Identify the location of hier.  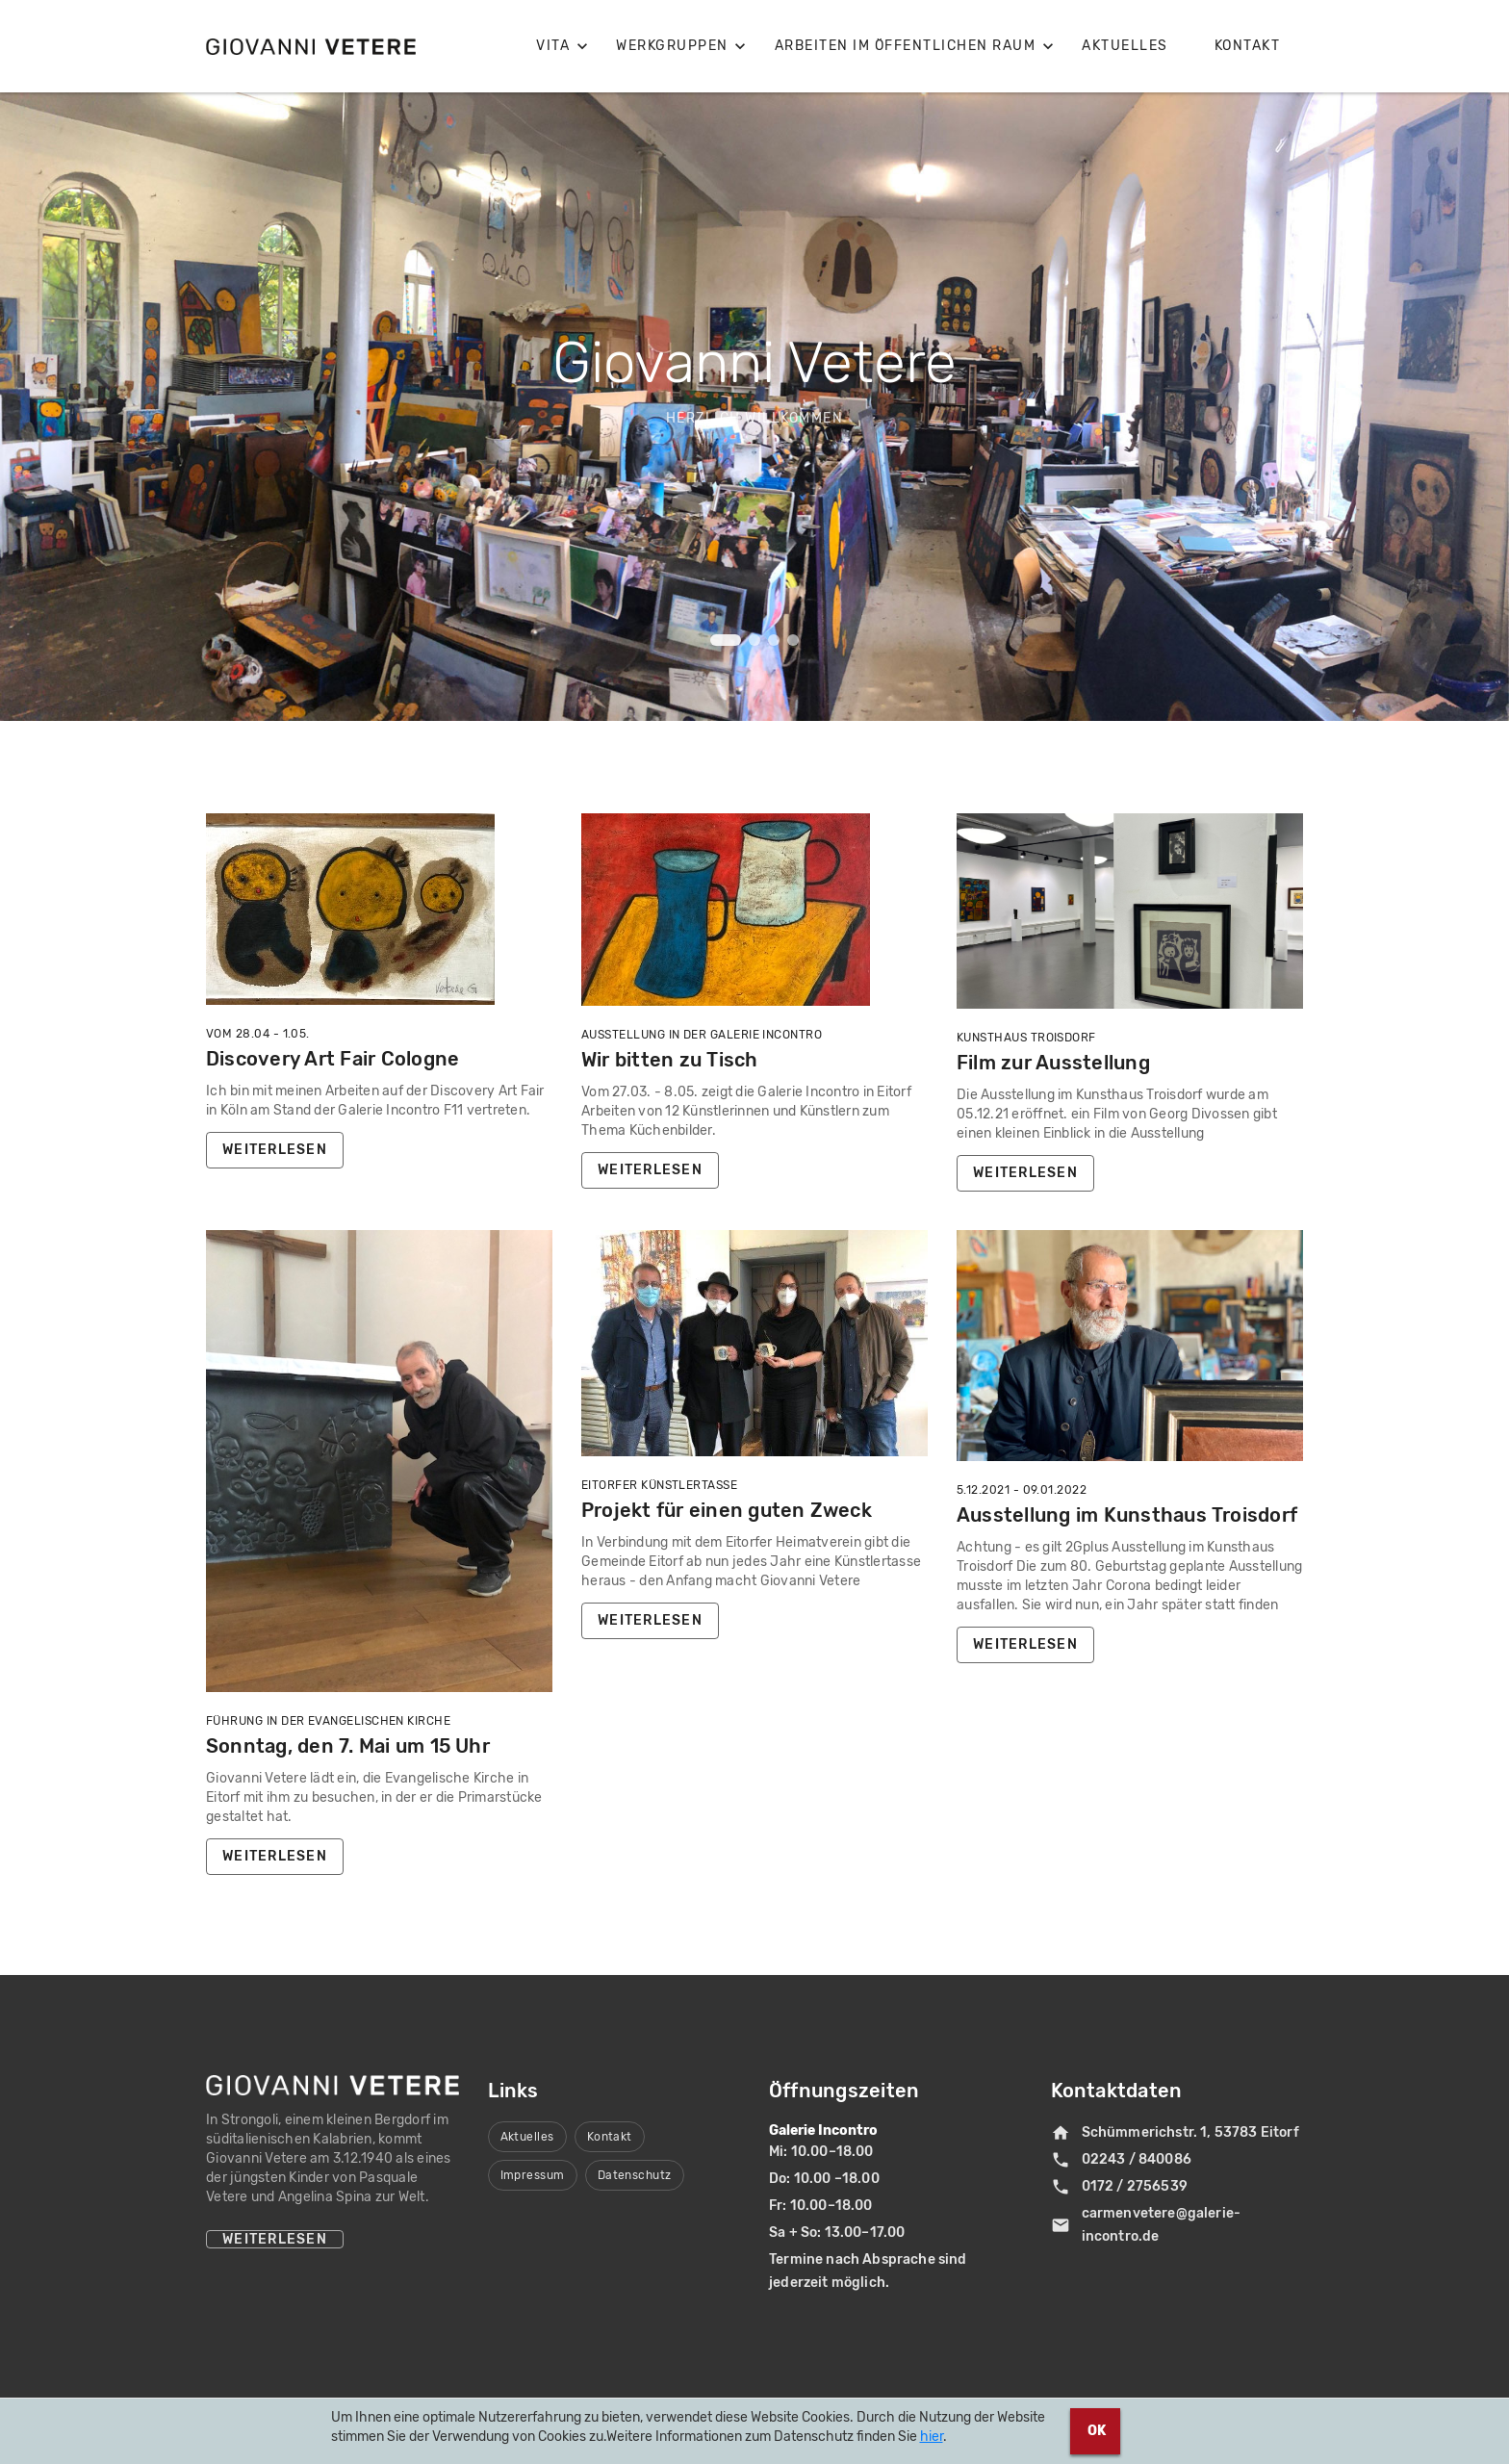
(931, 2436).